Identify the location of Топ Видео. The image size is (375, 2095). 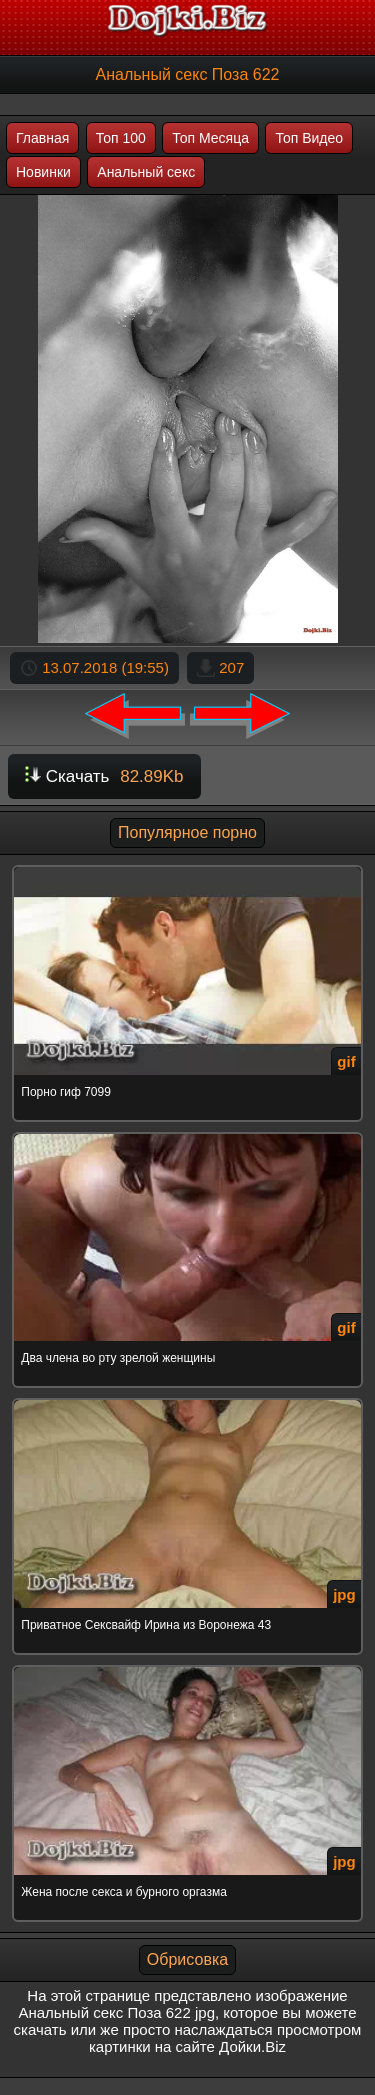
(309, 138).